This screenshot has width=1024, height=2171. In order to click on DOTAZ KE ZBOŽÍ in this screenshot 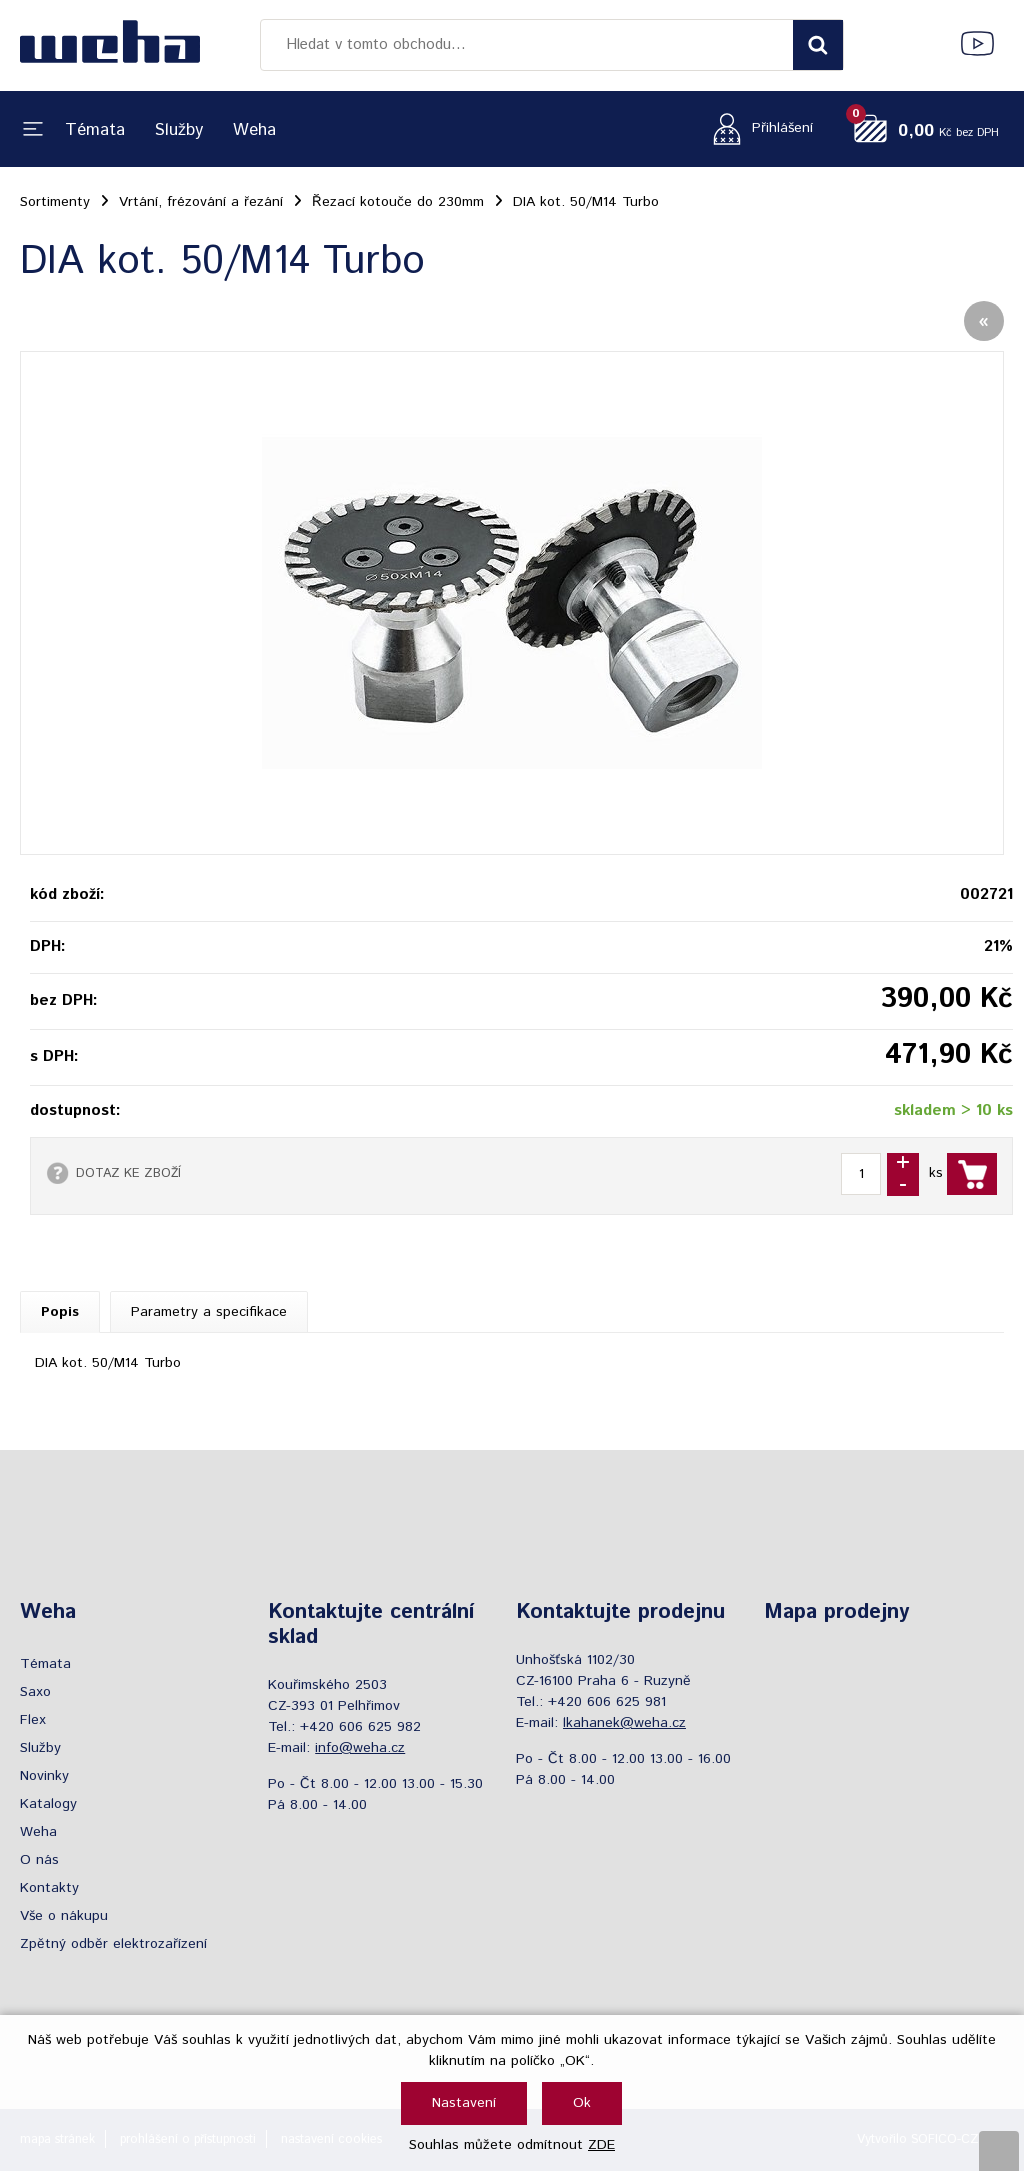, I will do `click(128, 1173)`.